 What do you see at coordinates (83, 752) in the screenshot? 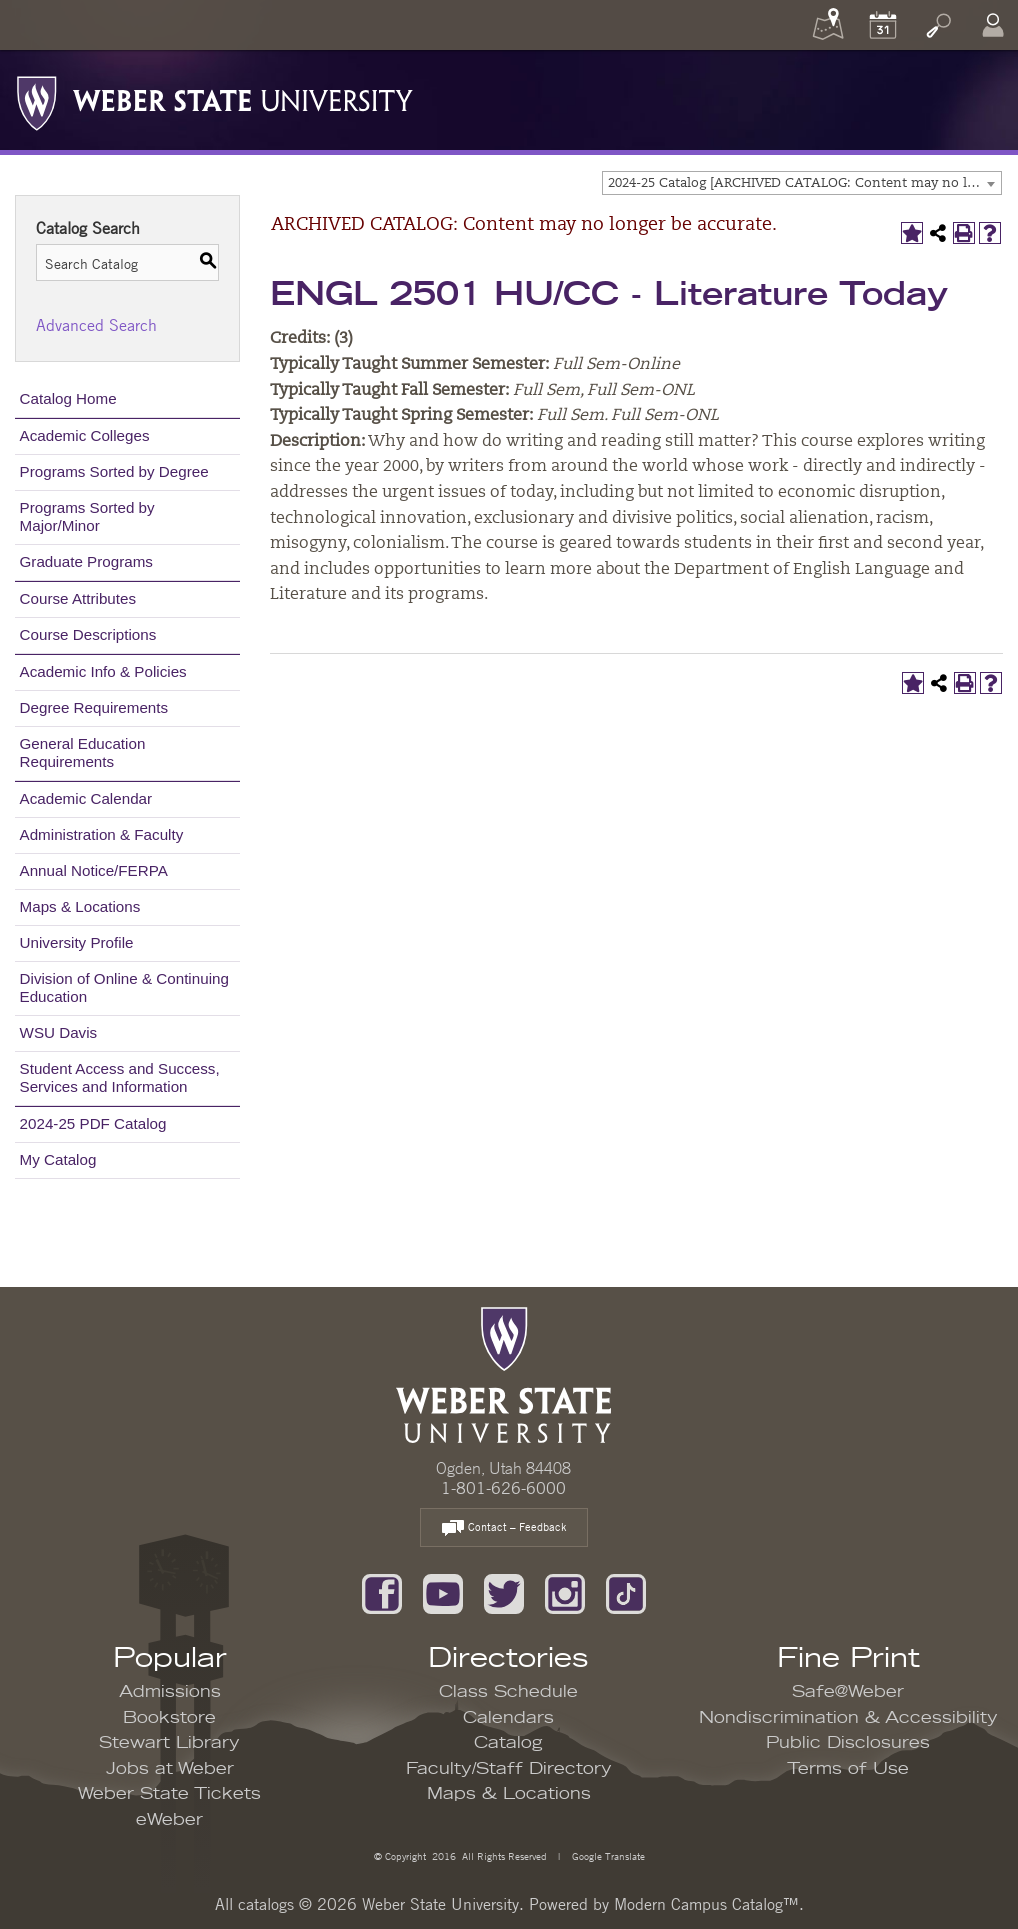
I see `General Education Requirements` at bounding box center [83, 752].